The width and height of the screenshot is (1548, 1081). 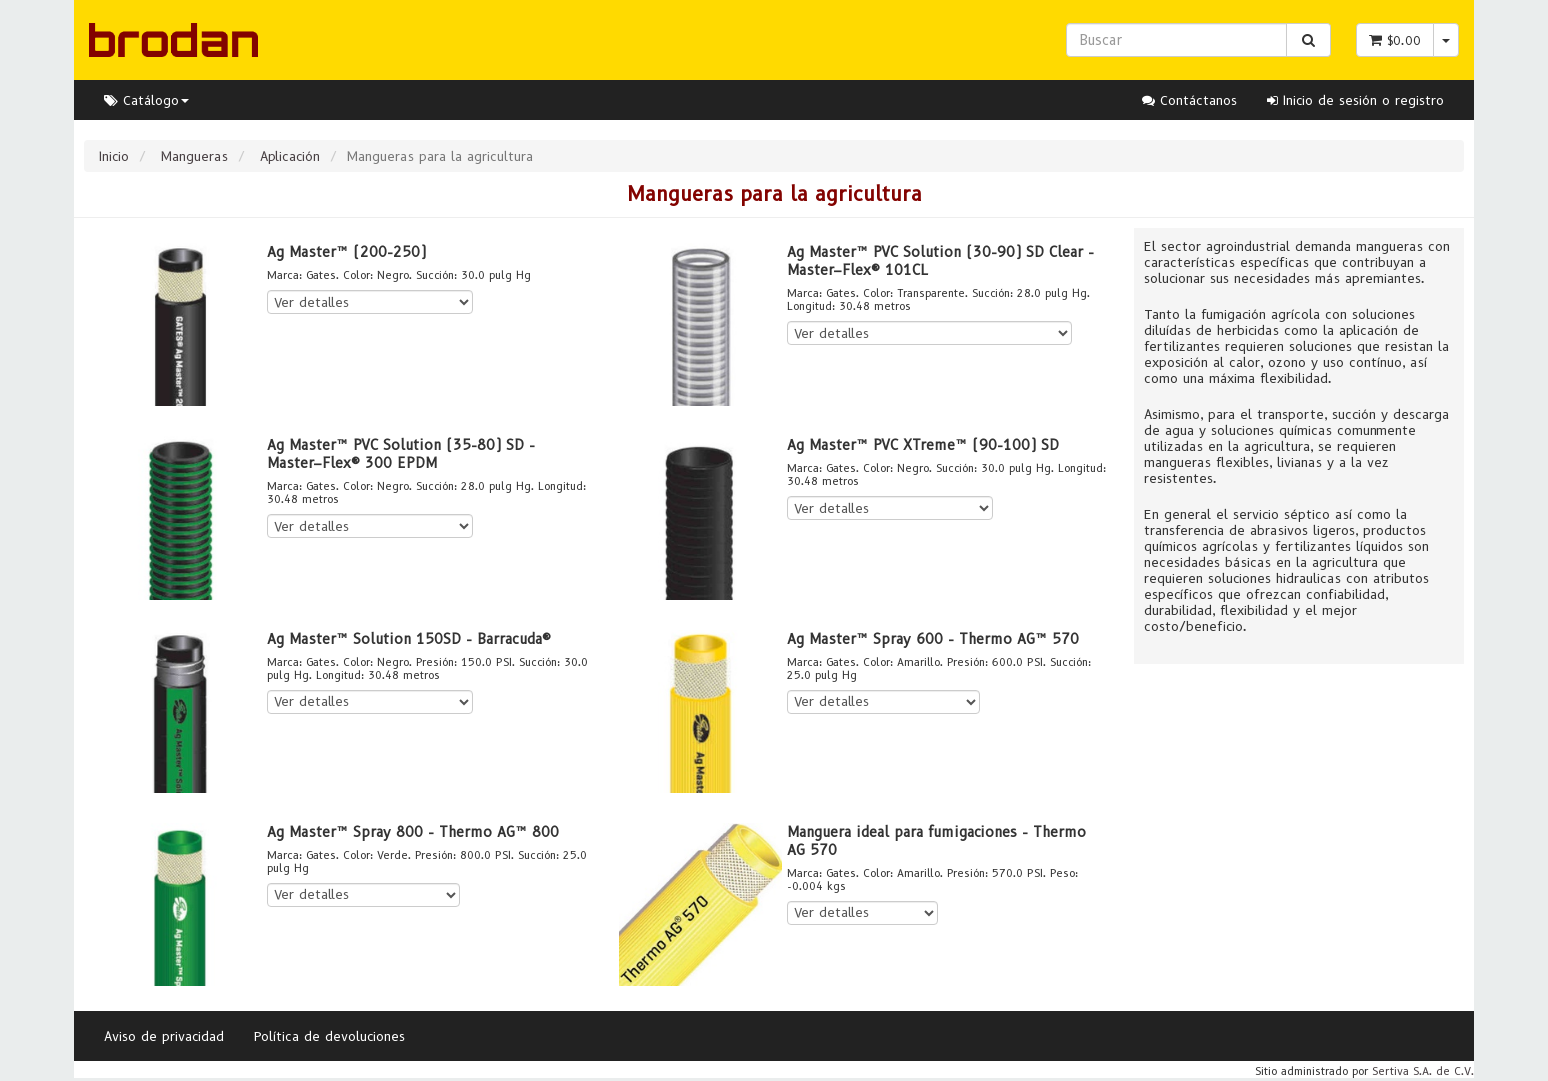 I want to click on Inicio, so click(x=114, y=156).